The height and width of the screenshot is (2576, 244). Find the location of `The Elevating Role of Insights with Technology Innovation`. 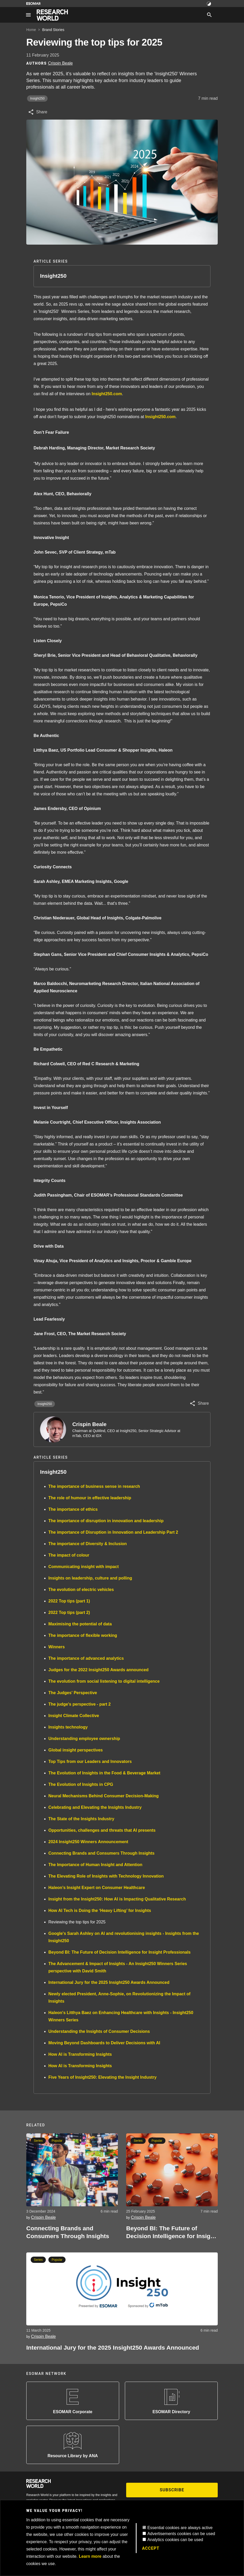

The Elevating Role of Insights with Technology Innovation is located at coordinates (106, 1876).